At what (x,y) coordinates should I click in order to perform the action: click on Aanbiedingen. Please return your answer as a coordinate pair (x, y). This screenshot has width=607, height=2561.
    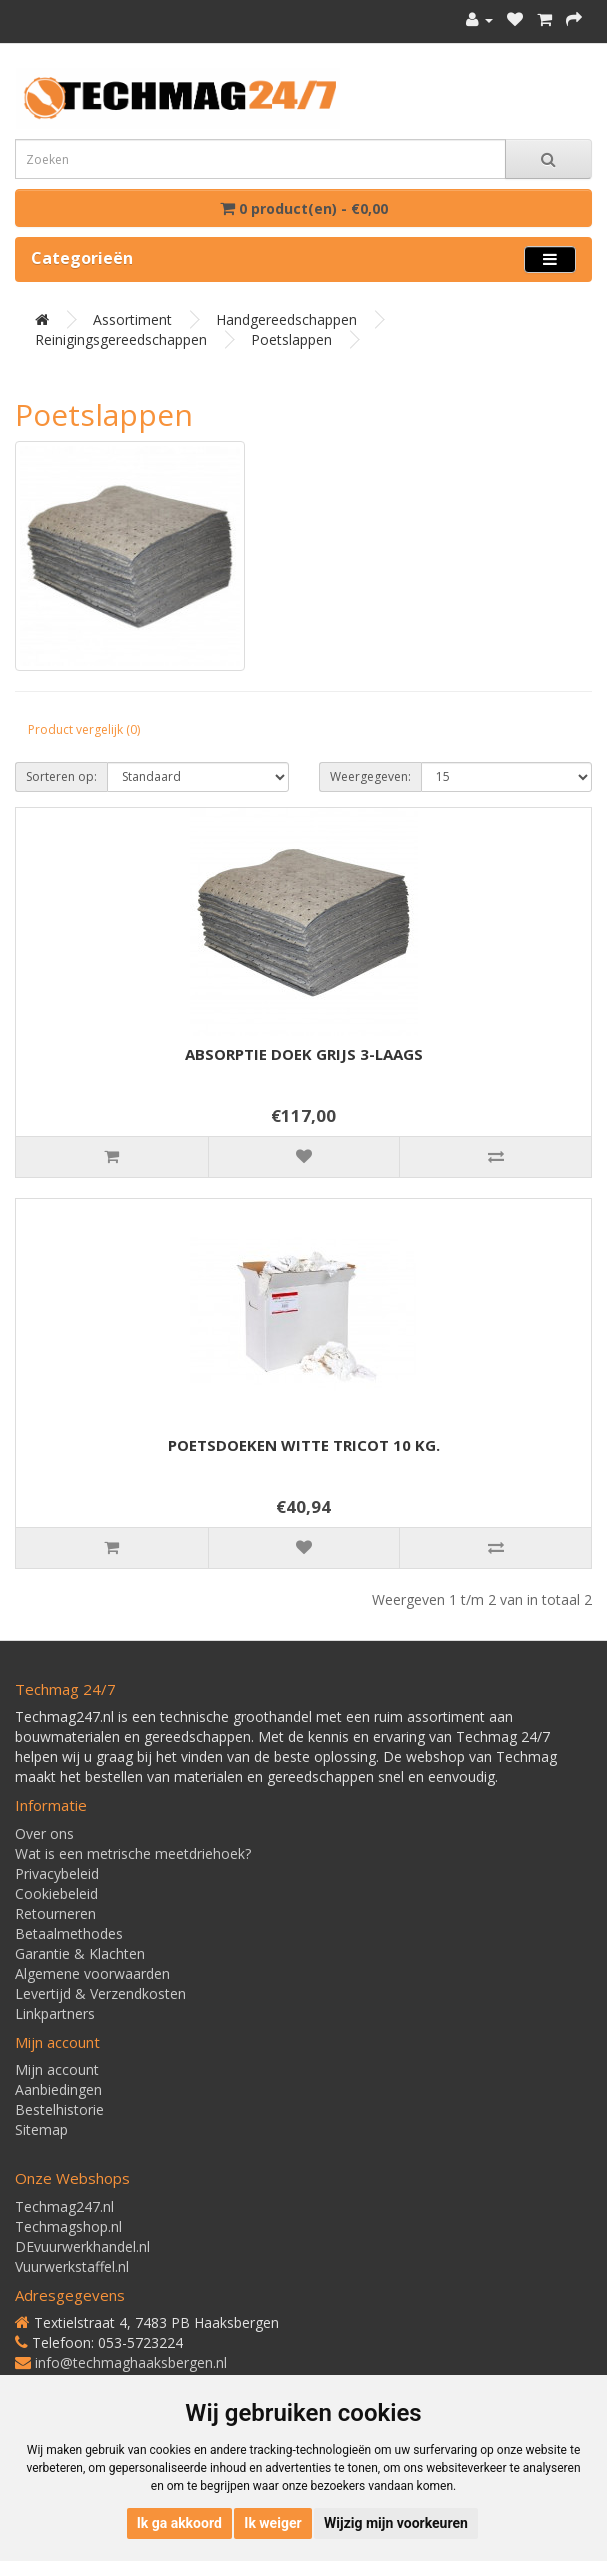
    Looking at the image, I should click on (58, 2089).